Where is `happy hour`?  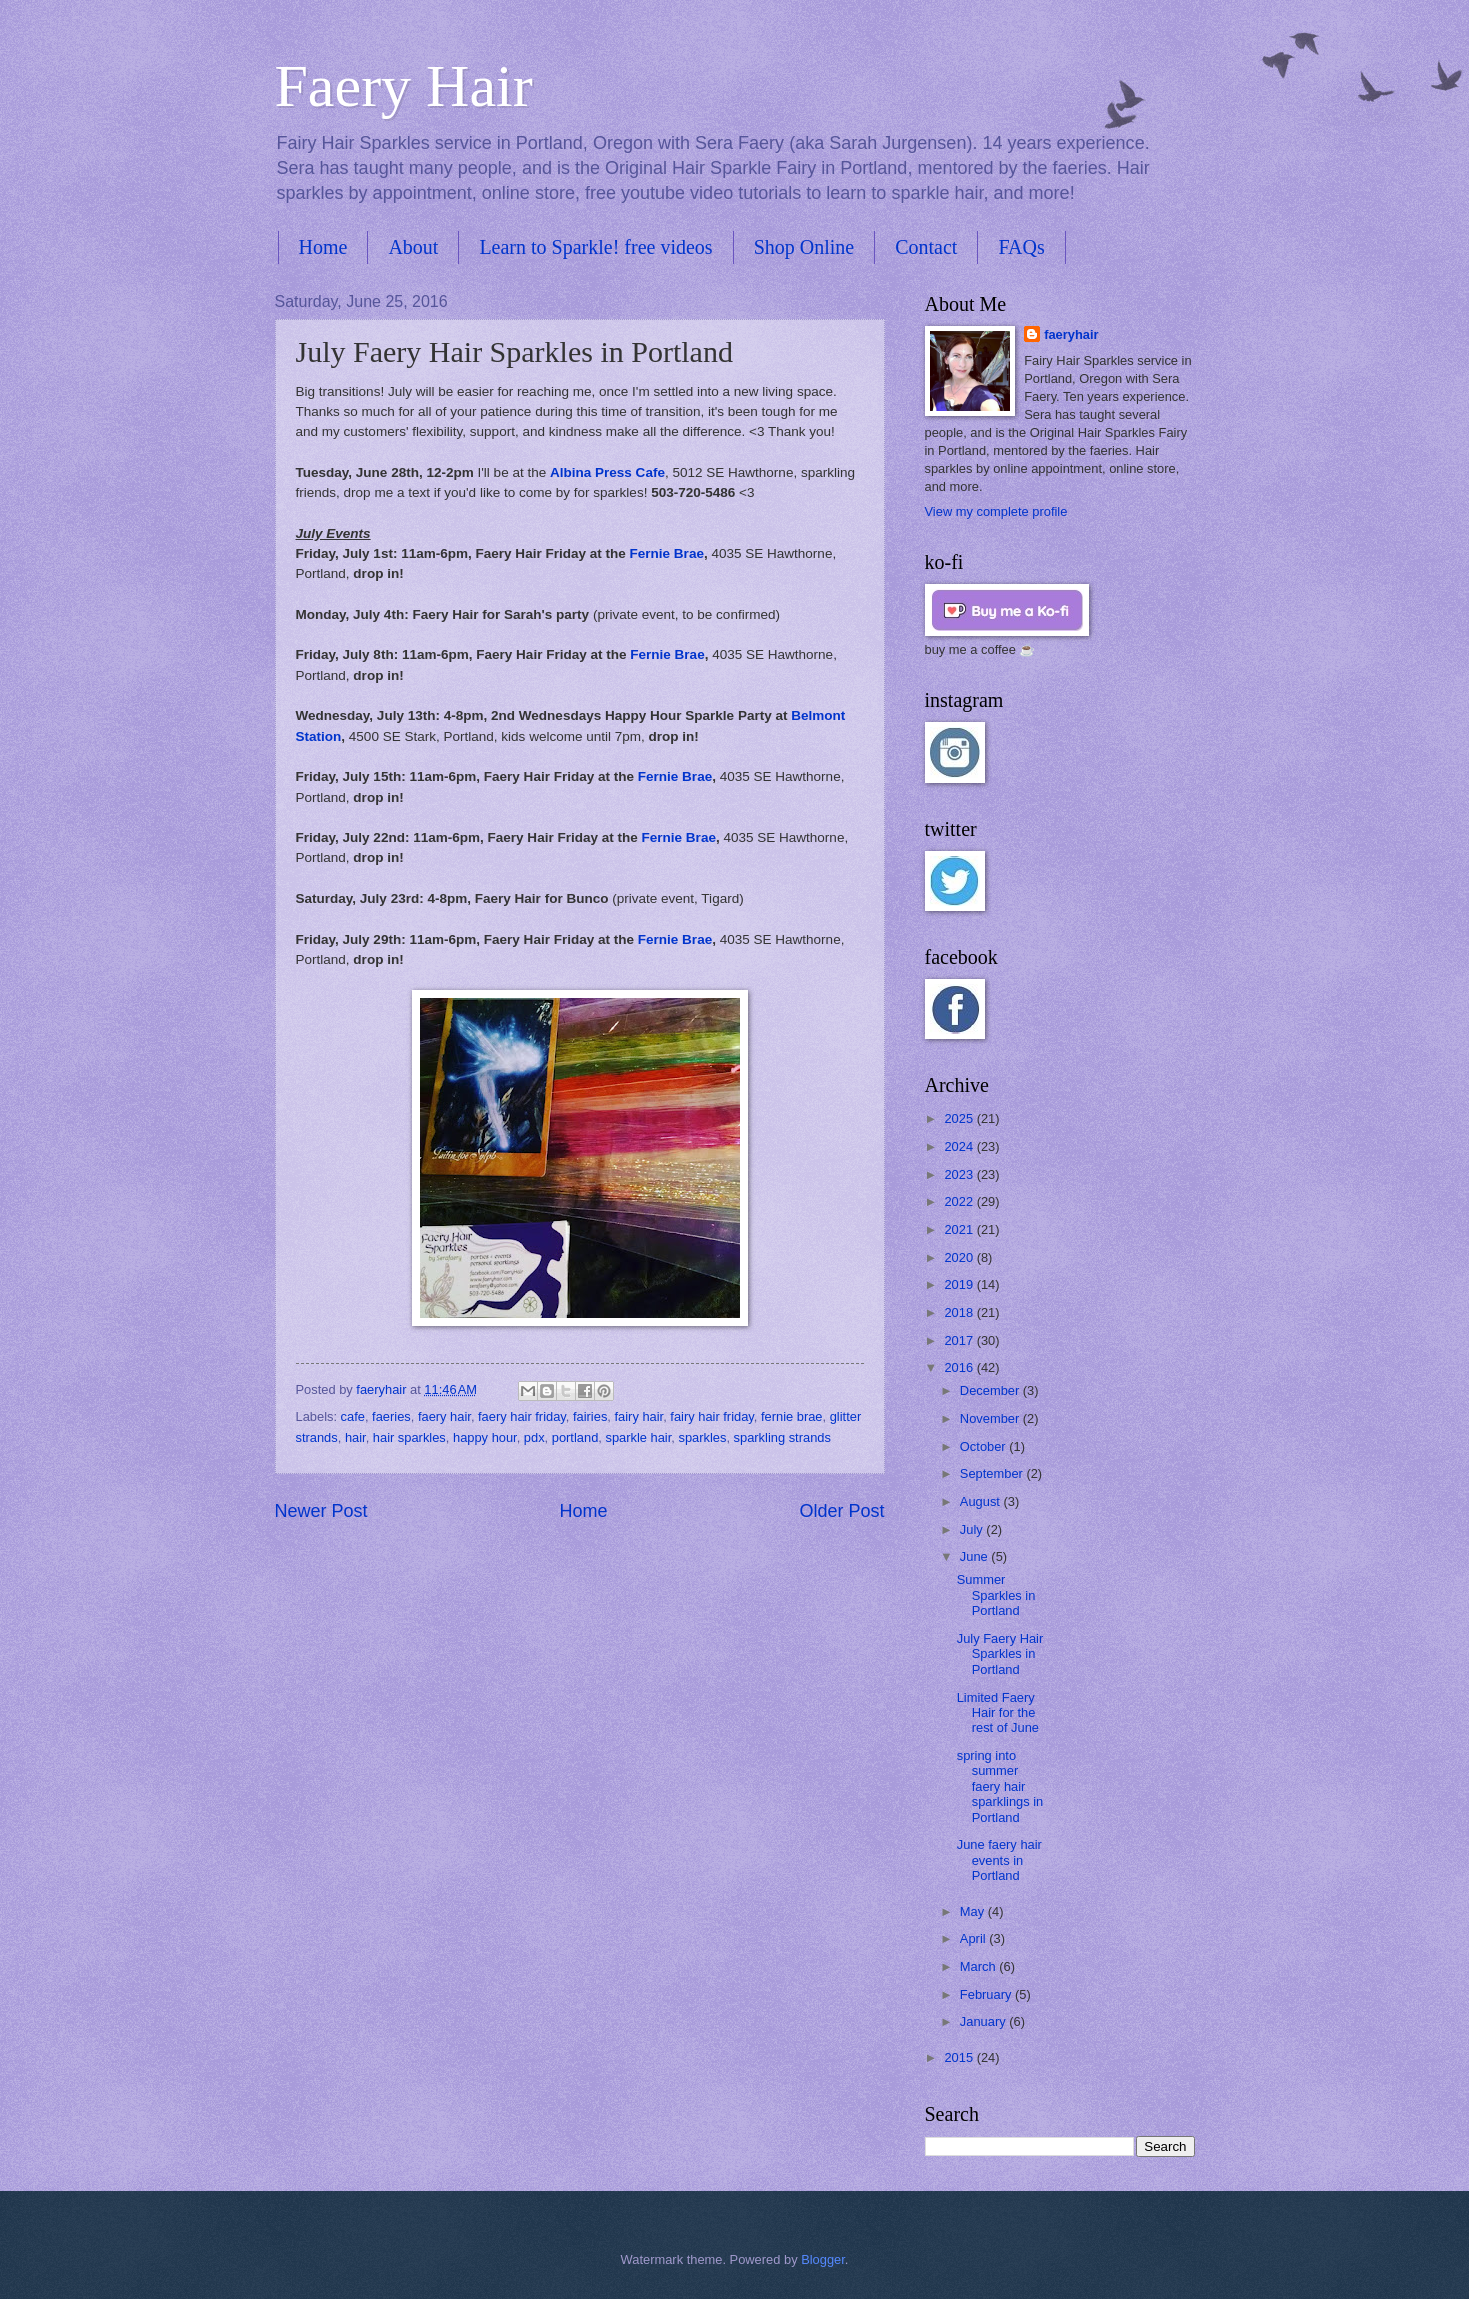 happy hour is located at coordinates (485, 1437).